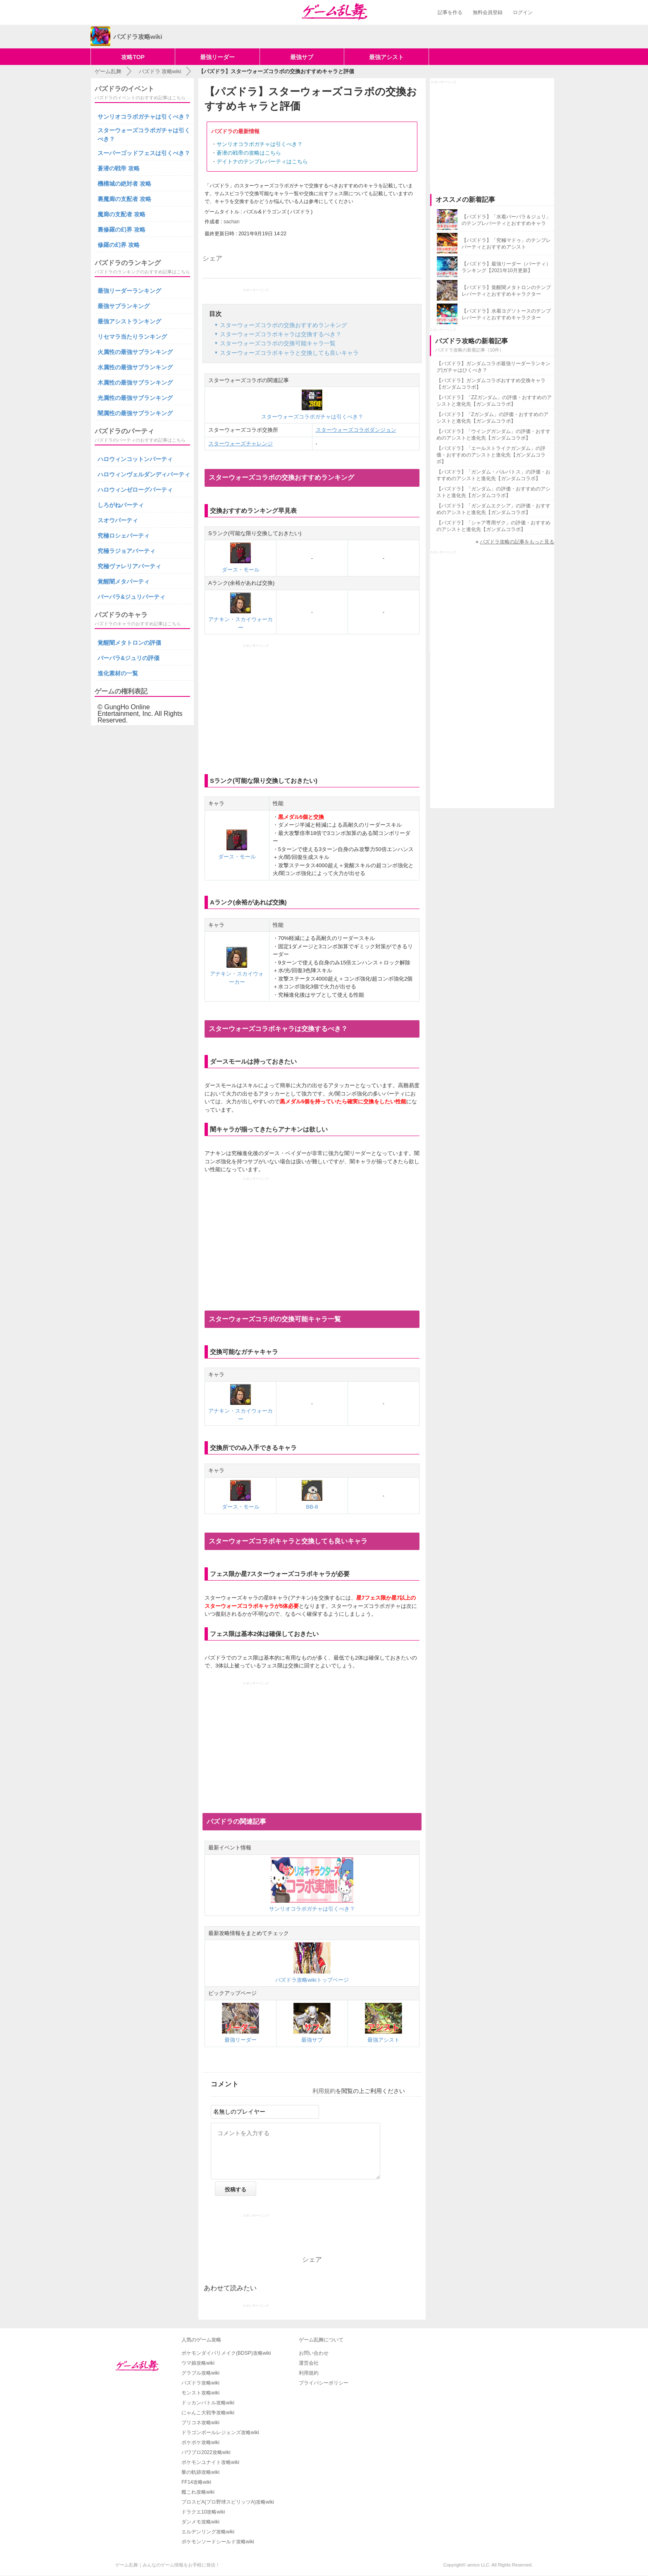 Image resolution: width=648 pixels, height=2576 pixels. Describe the element at coordinates (121, 214) in the screenshot. I see `魔廊の支配者 攻略` at that location.